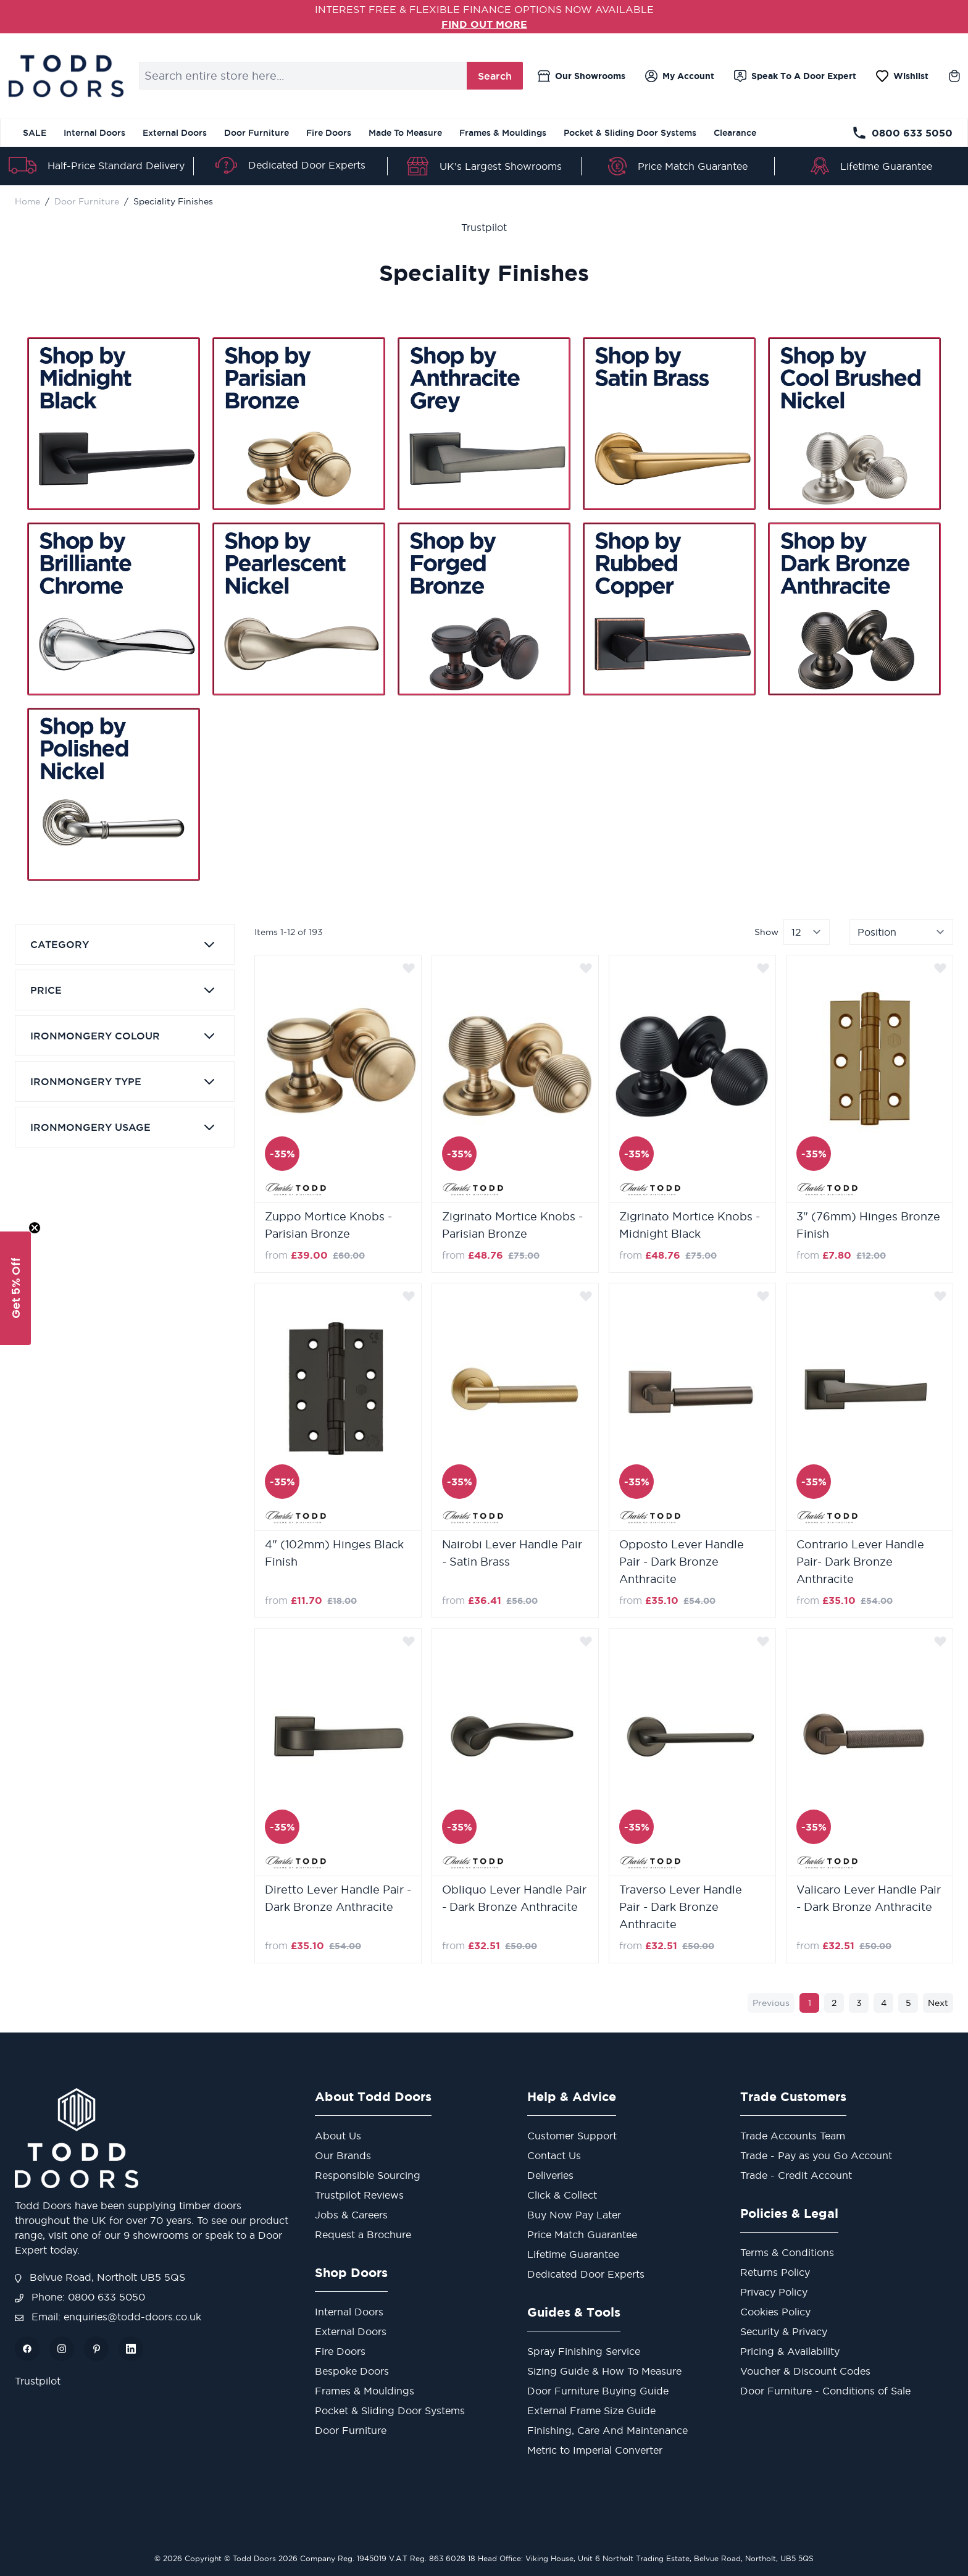  What do you see at coordinates (825, 2390) in the screenshot?
I see `Door Furniture - Conditions of Sale` at bounding box center [825, 2390].